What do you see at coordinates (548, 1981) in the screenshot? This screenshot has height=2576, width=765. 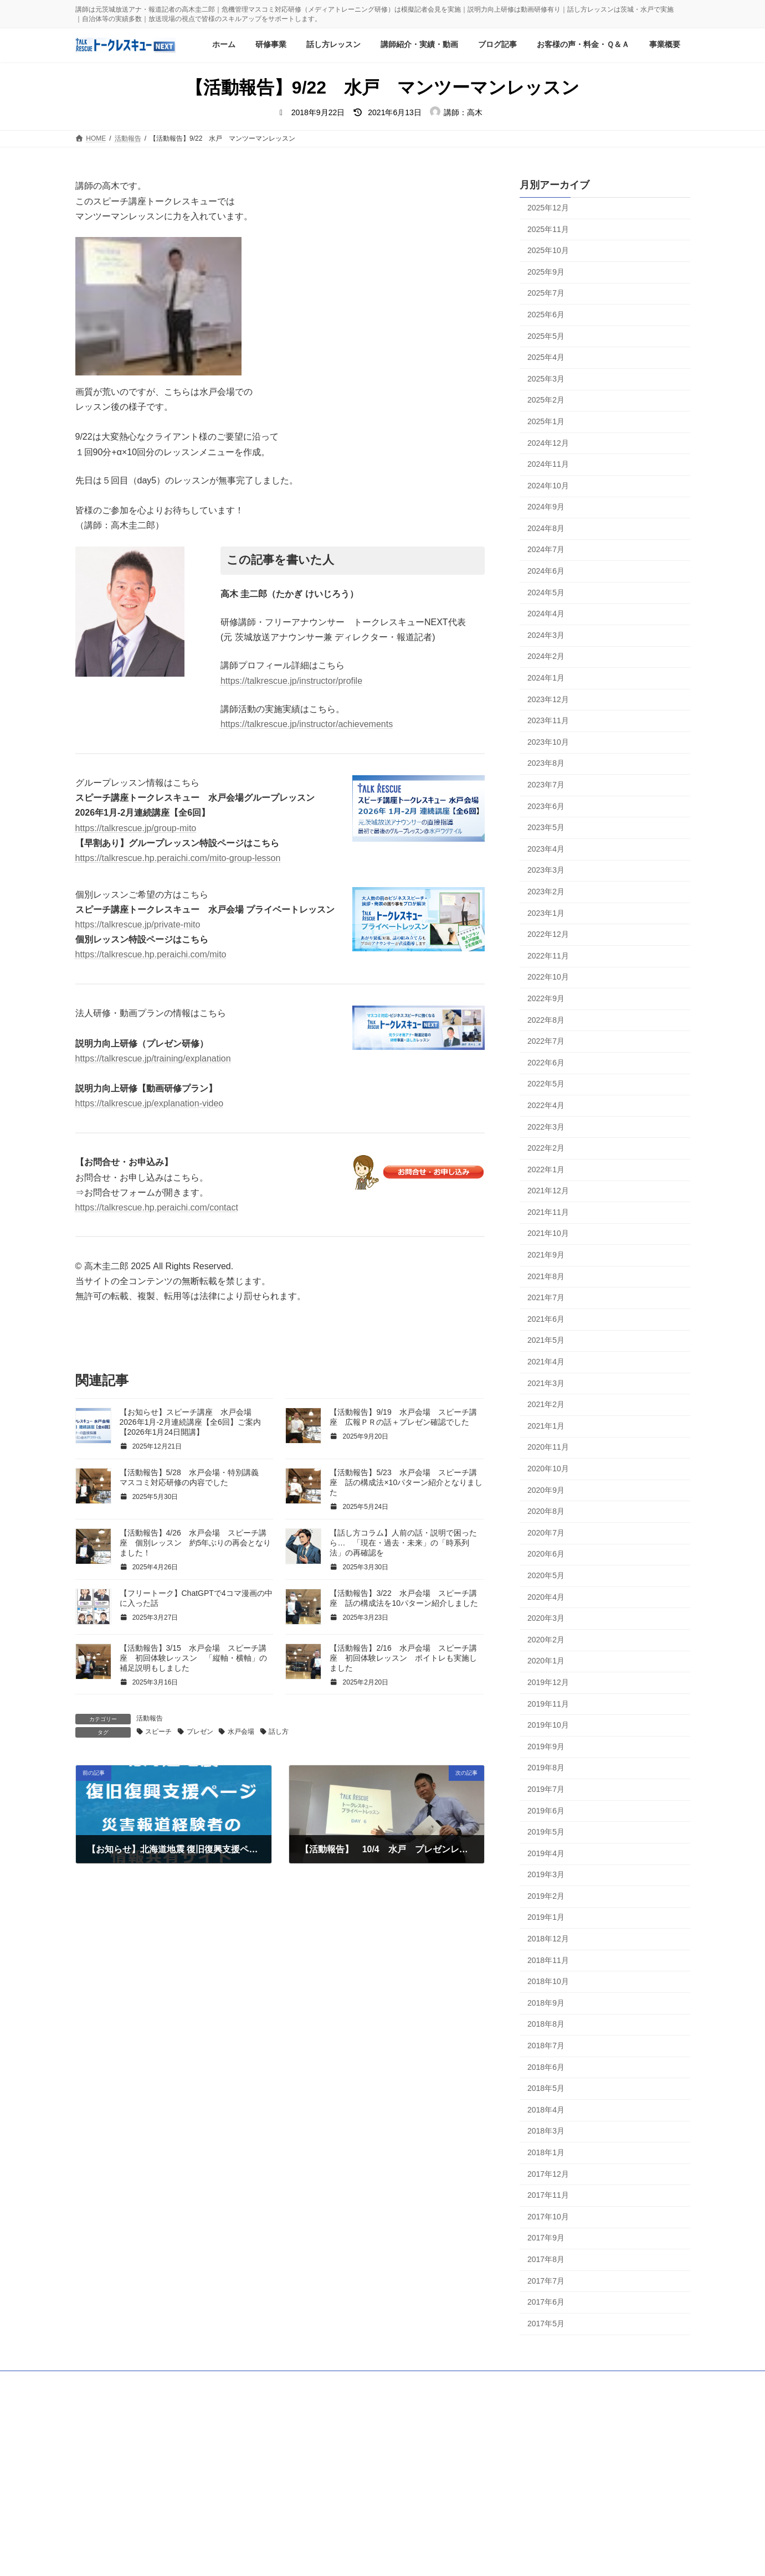 I see `2018年10月` at bounding box center [548, 1981].